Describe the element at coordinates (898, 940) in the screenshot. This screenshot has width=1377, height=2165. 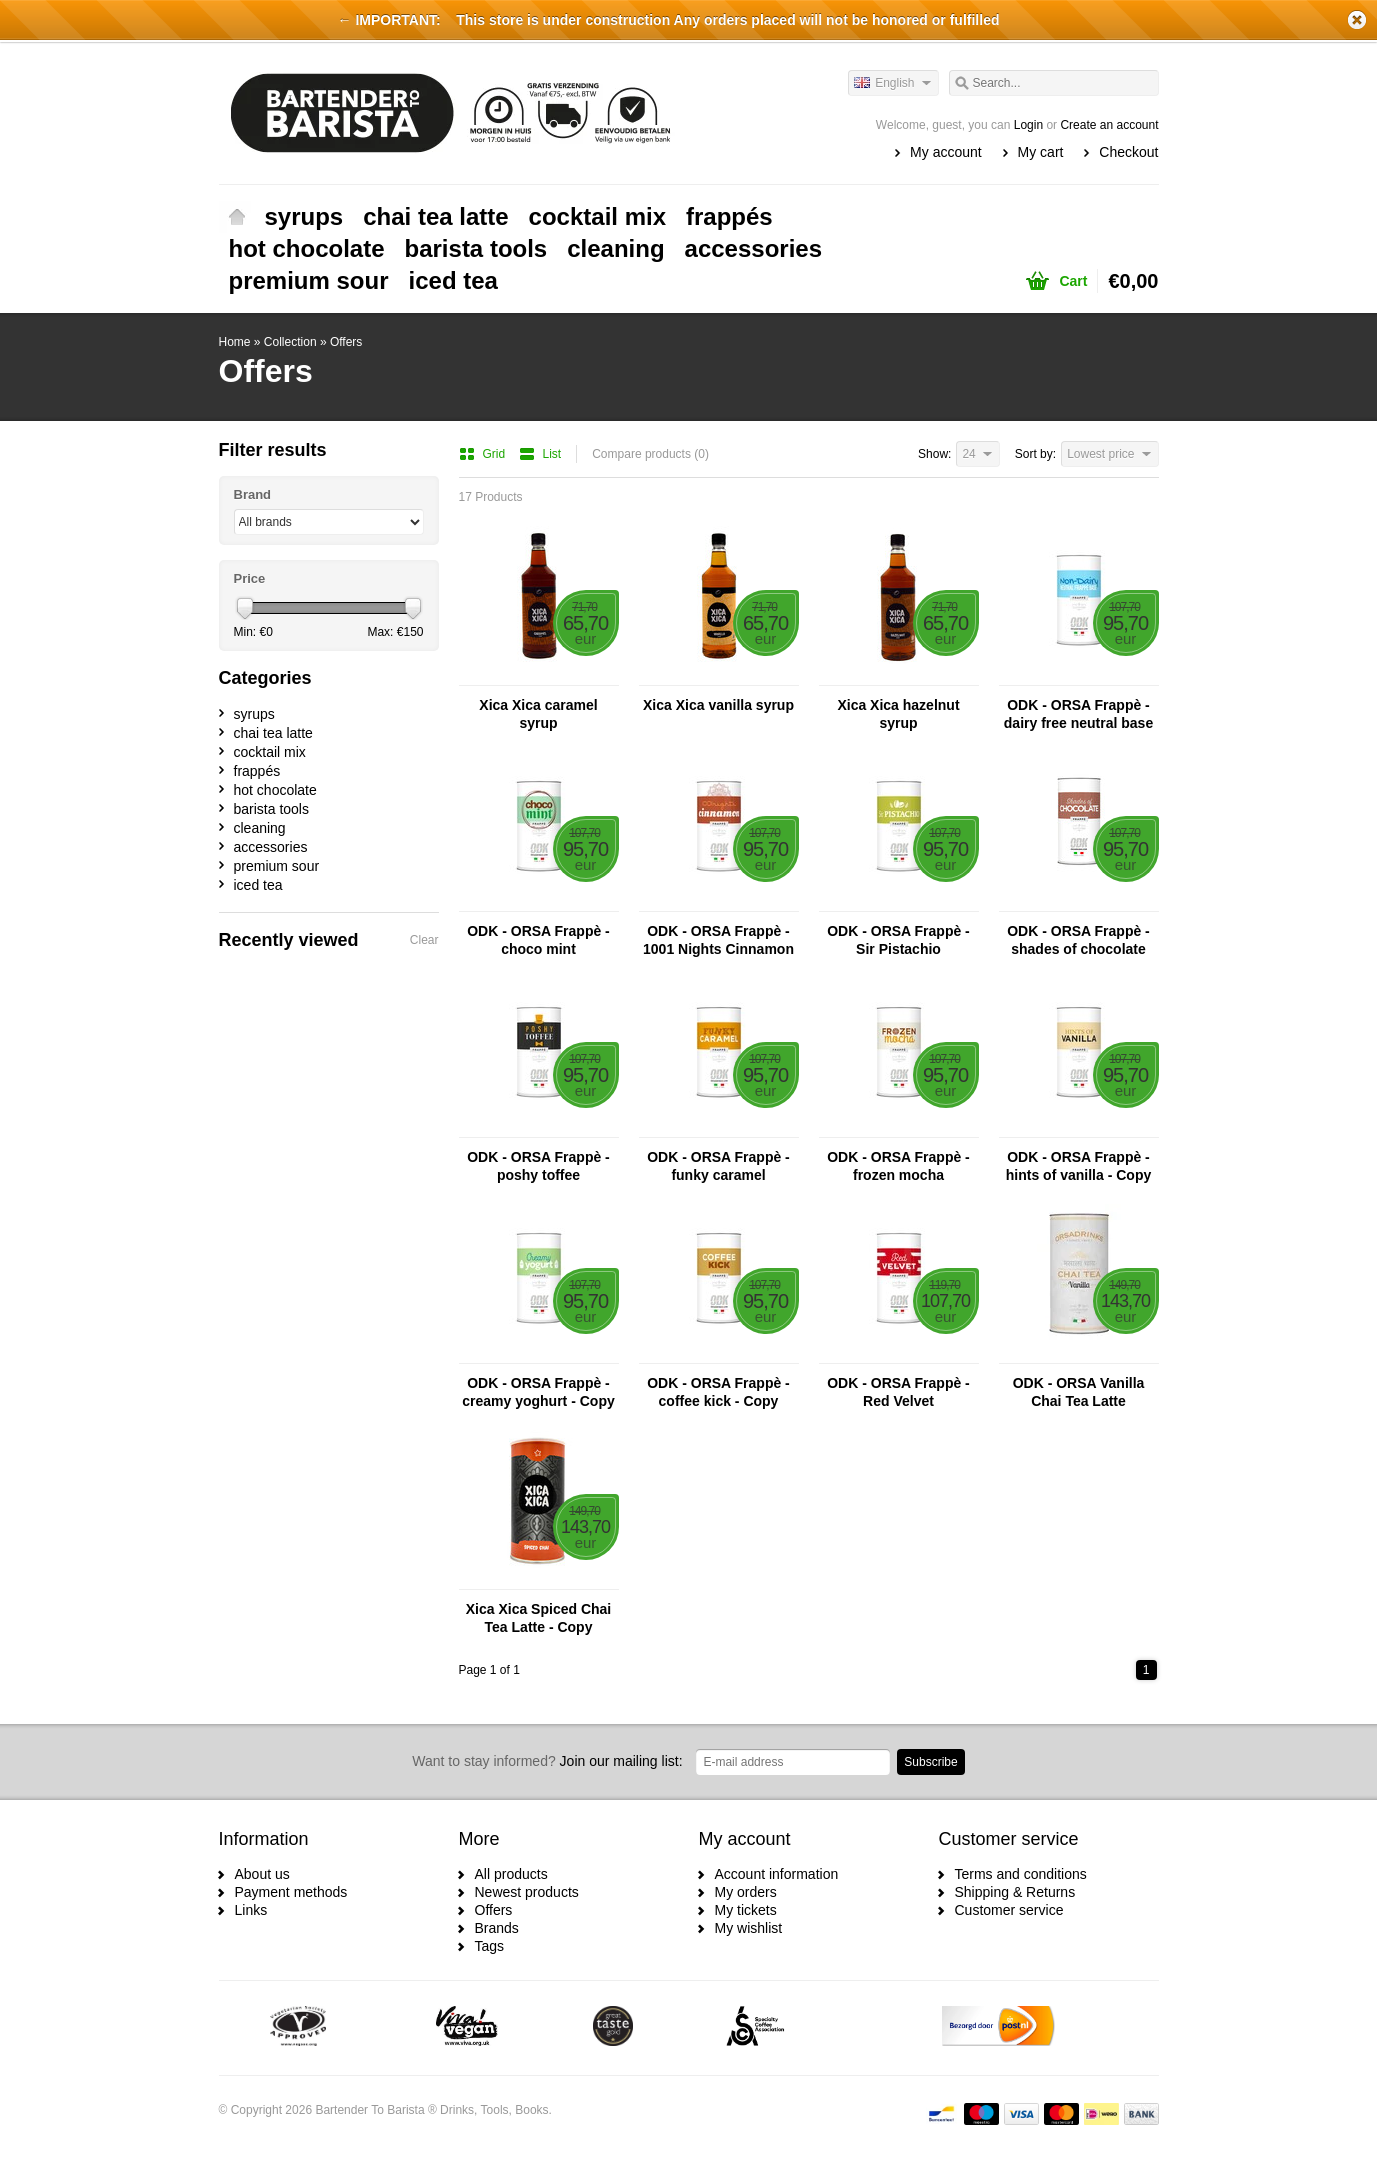
I see `ODK - ORSA Frappè - Sir Pistachio` at that location.